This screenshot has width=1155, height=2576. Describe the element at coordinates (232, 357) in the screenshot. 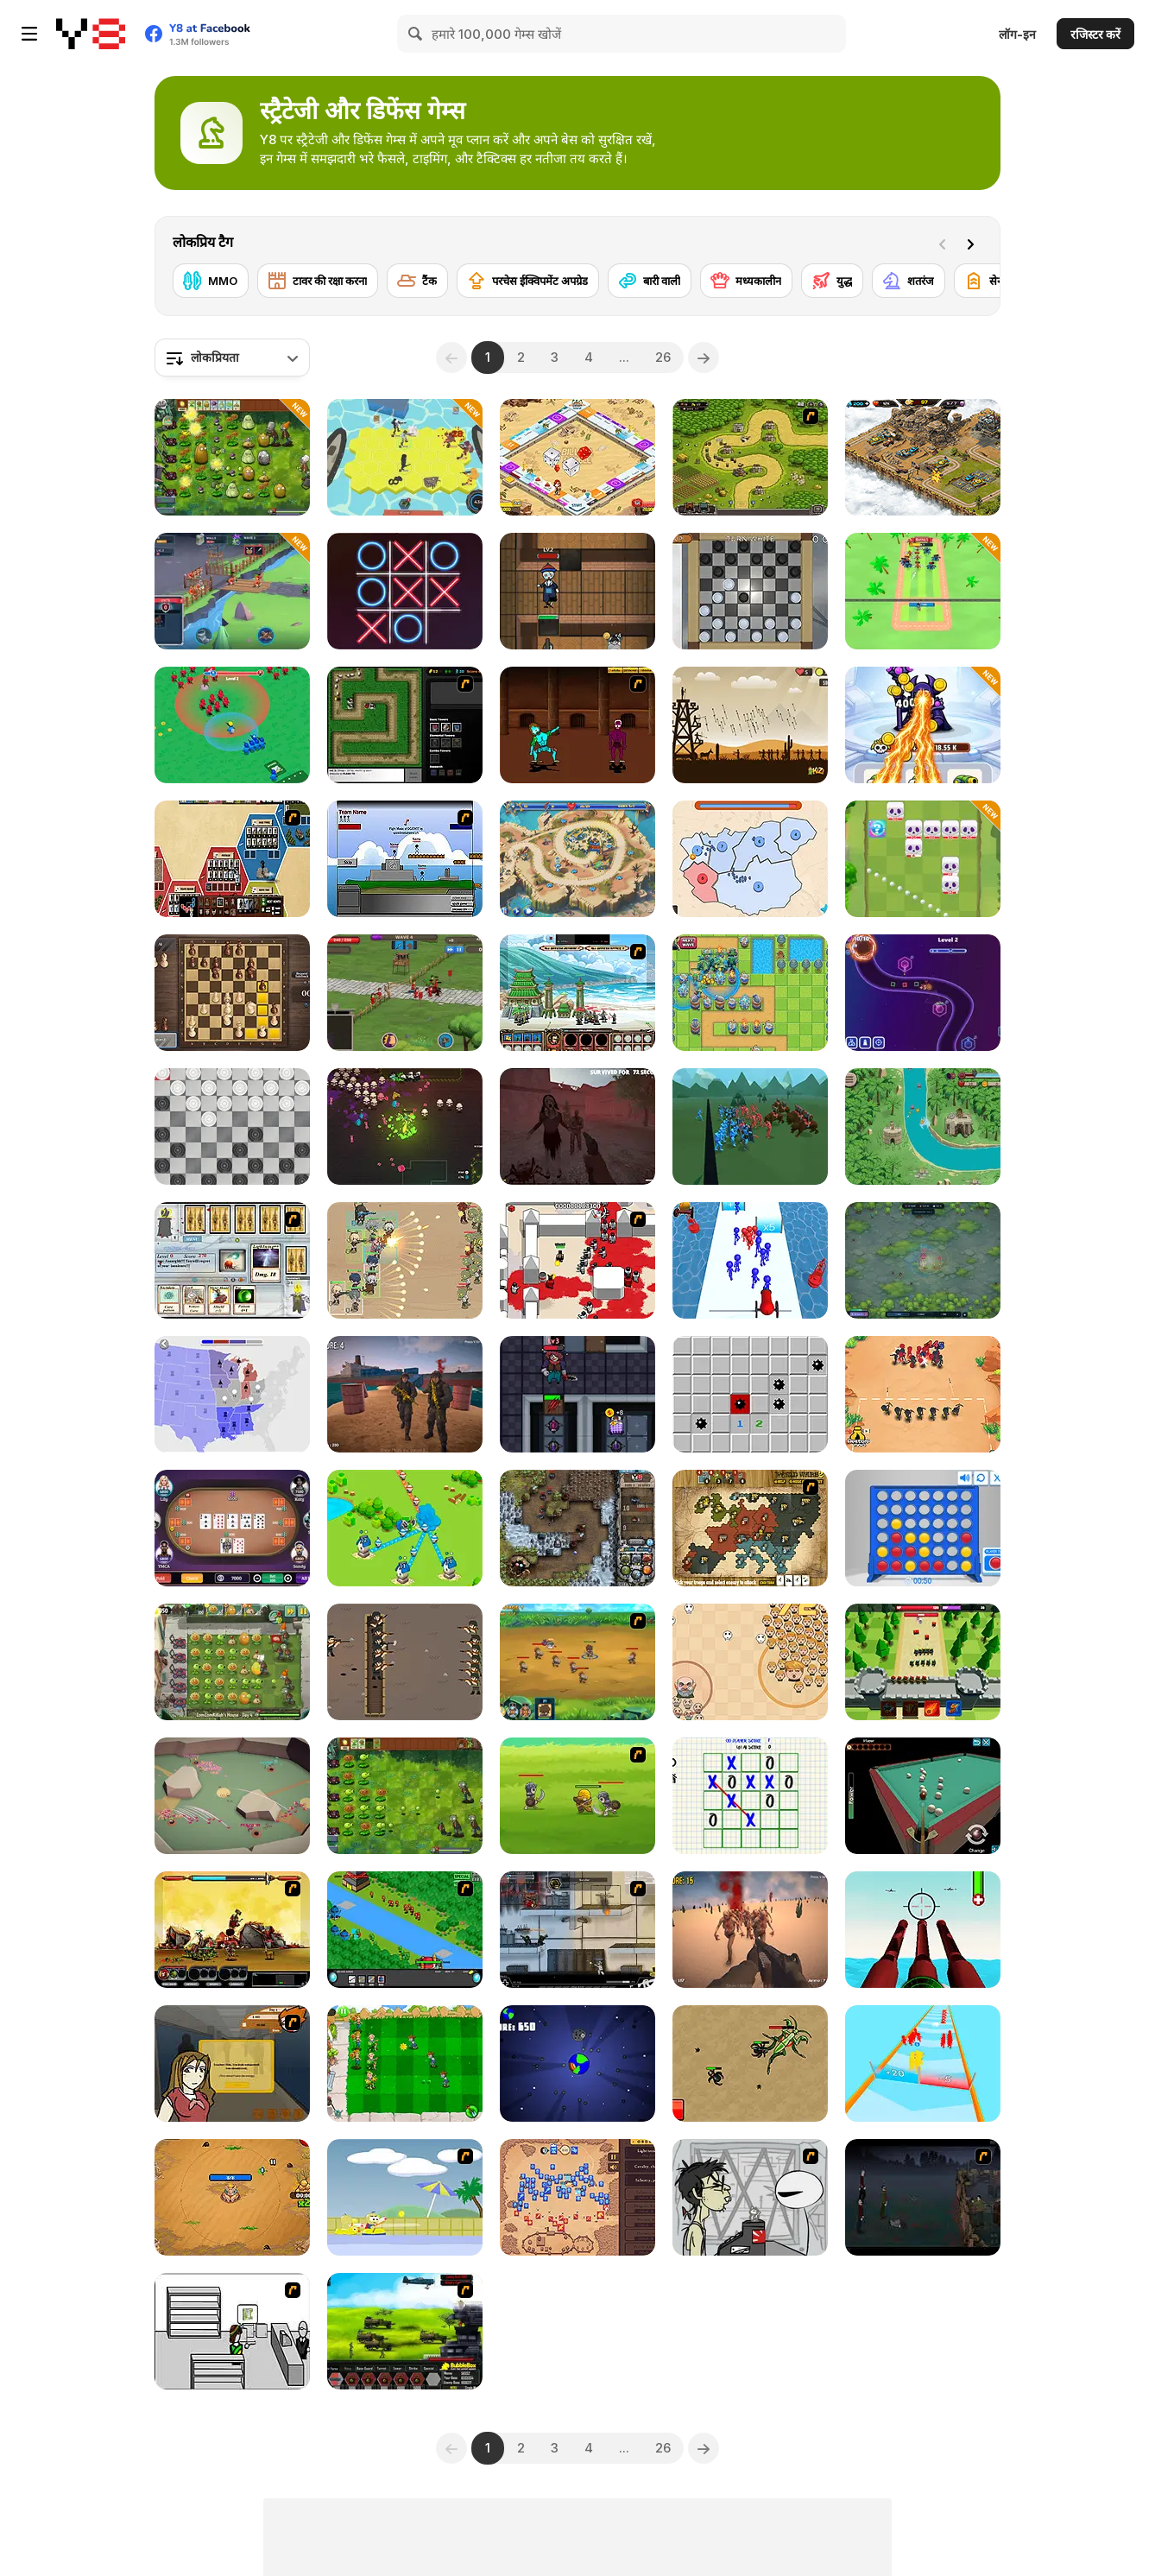

I see `[textbox]` at that location.